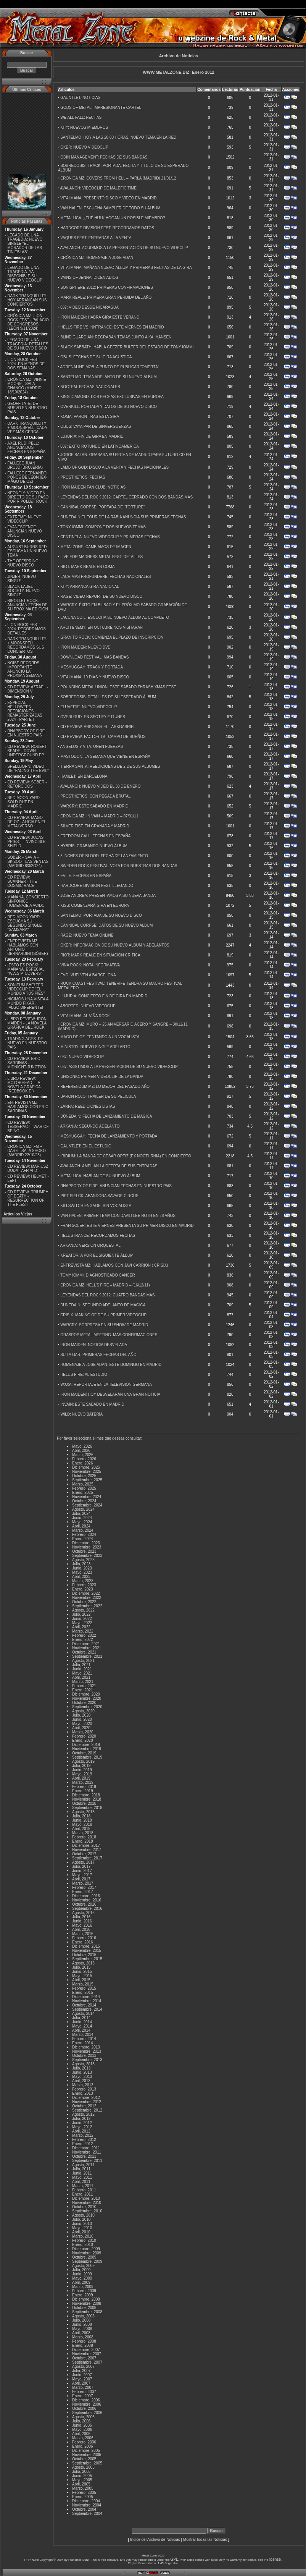  Describe the element at coordinates (82, 2345) in the screenshot. I see `Enero, 2008` at that location.